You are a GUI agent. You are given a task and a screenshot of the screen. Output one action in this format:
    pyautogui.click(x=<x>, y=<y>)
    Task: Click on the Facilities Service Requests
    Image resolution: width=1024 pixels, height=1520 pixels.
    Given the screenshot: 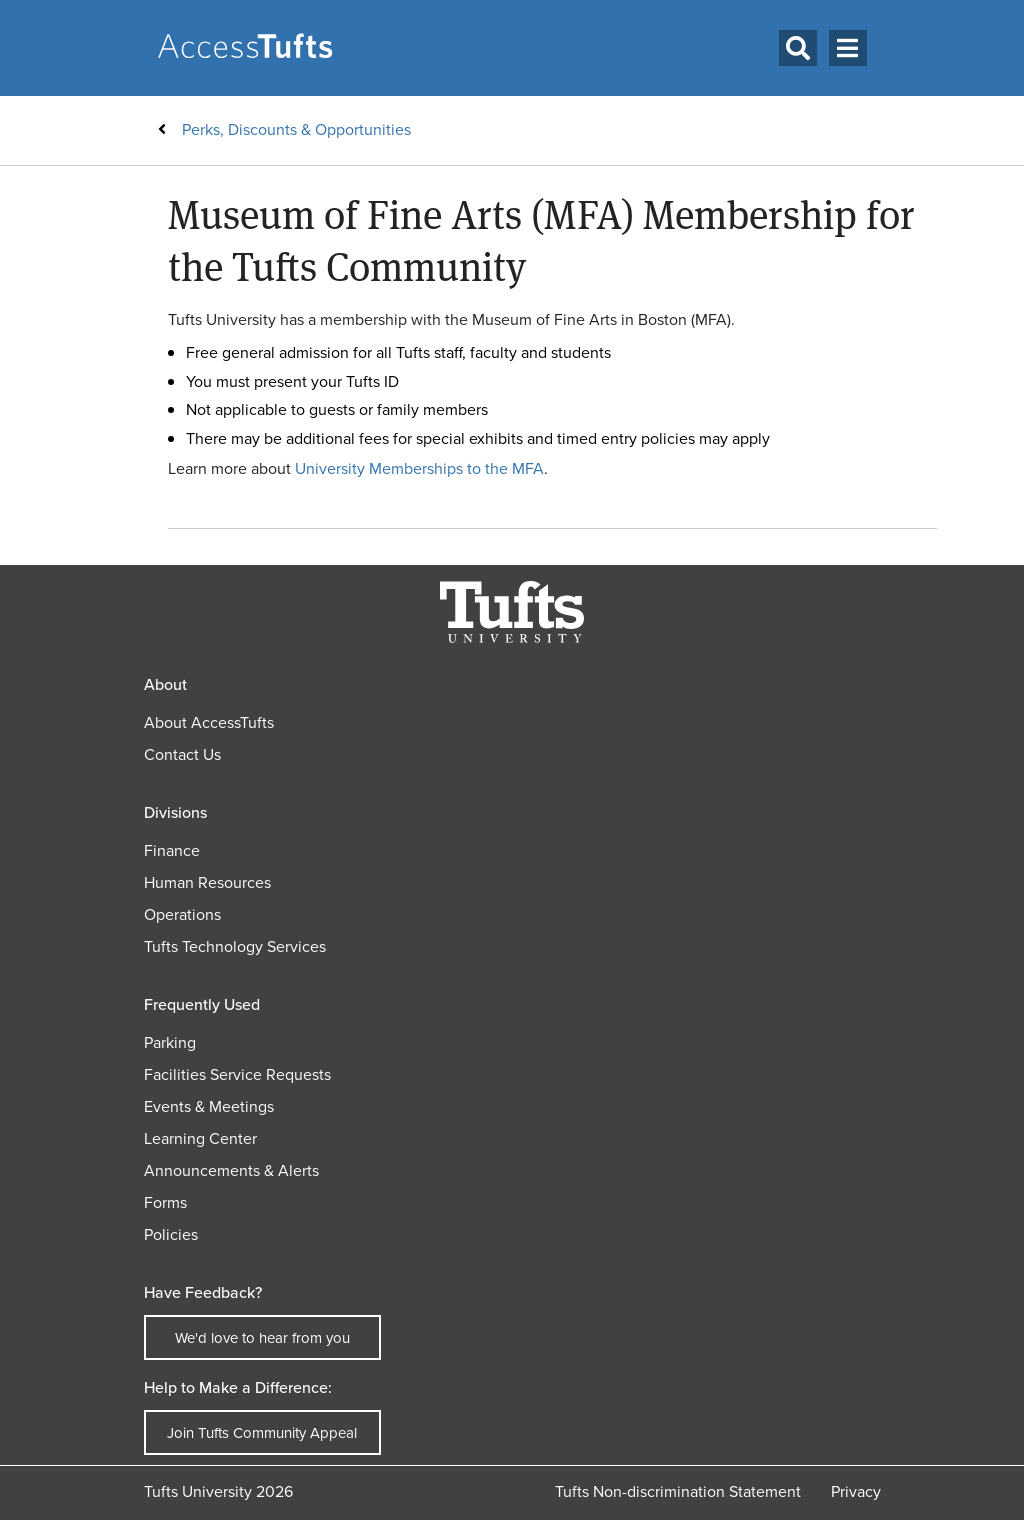 What is the action you would take?
    pyautogui.click(x=237, y=1074)
    